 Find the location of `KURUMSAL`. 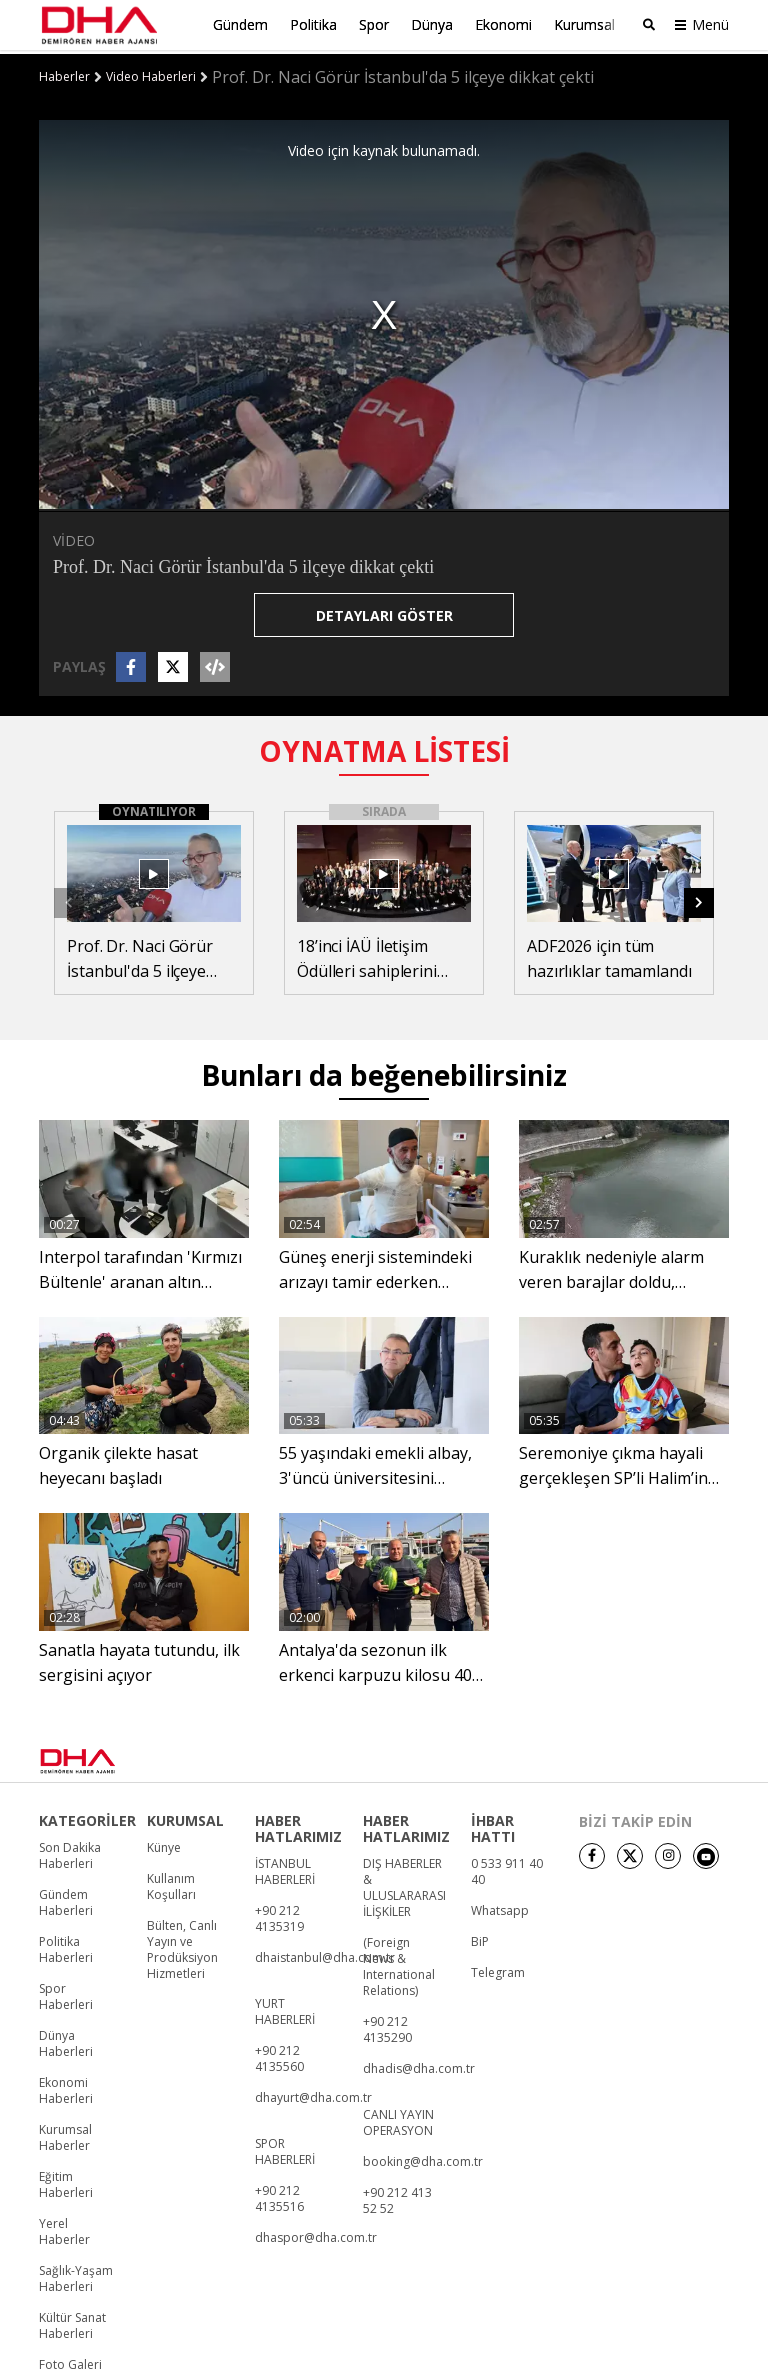

KURUMSAL is located at coordinates (185, 1817).